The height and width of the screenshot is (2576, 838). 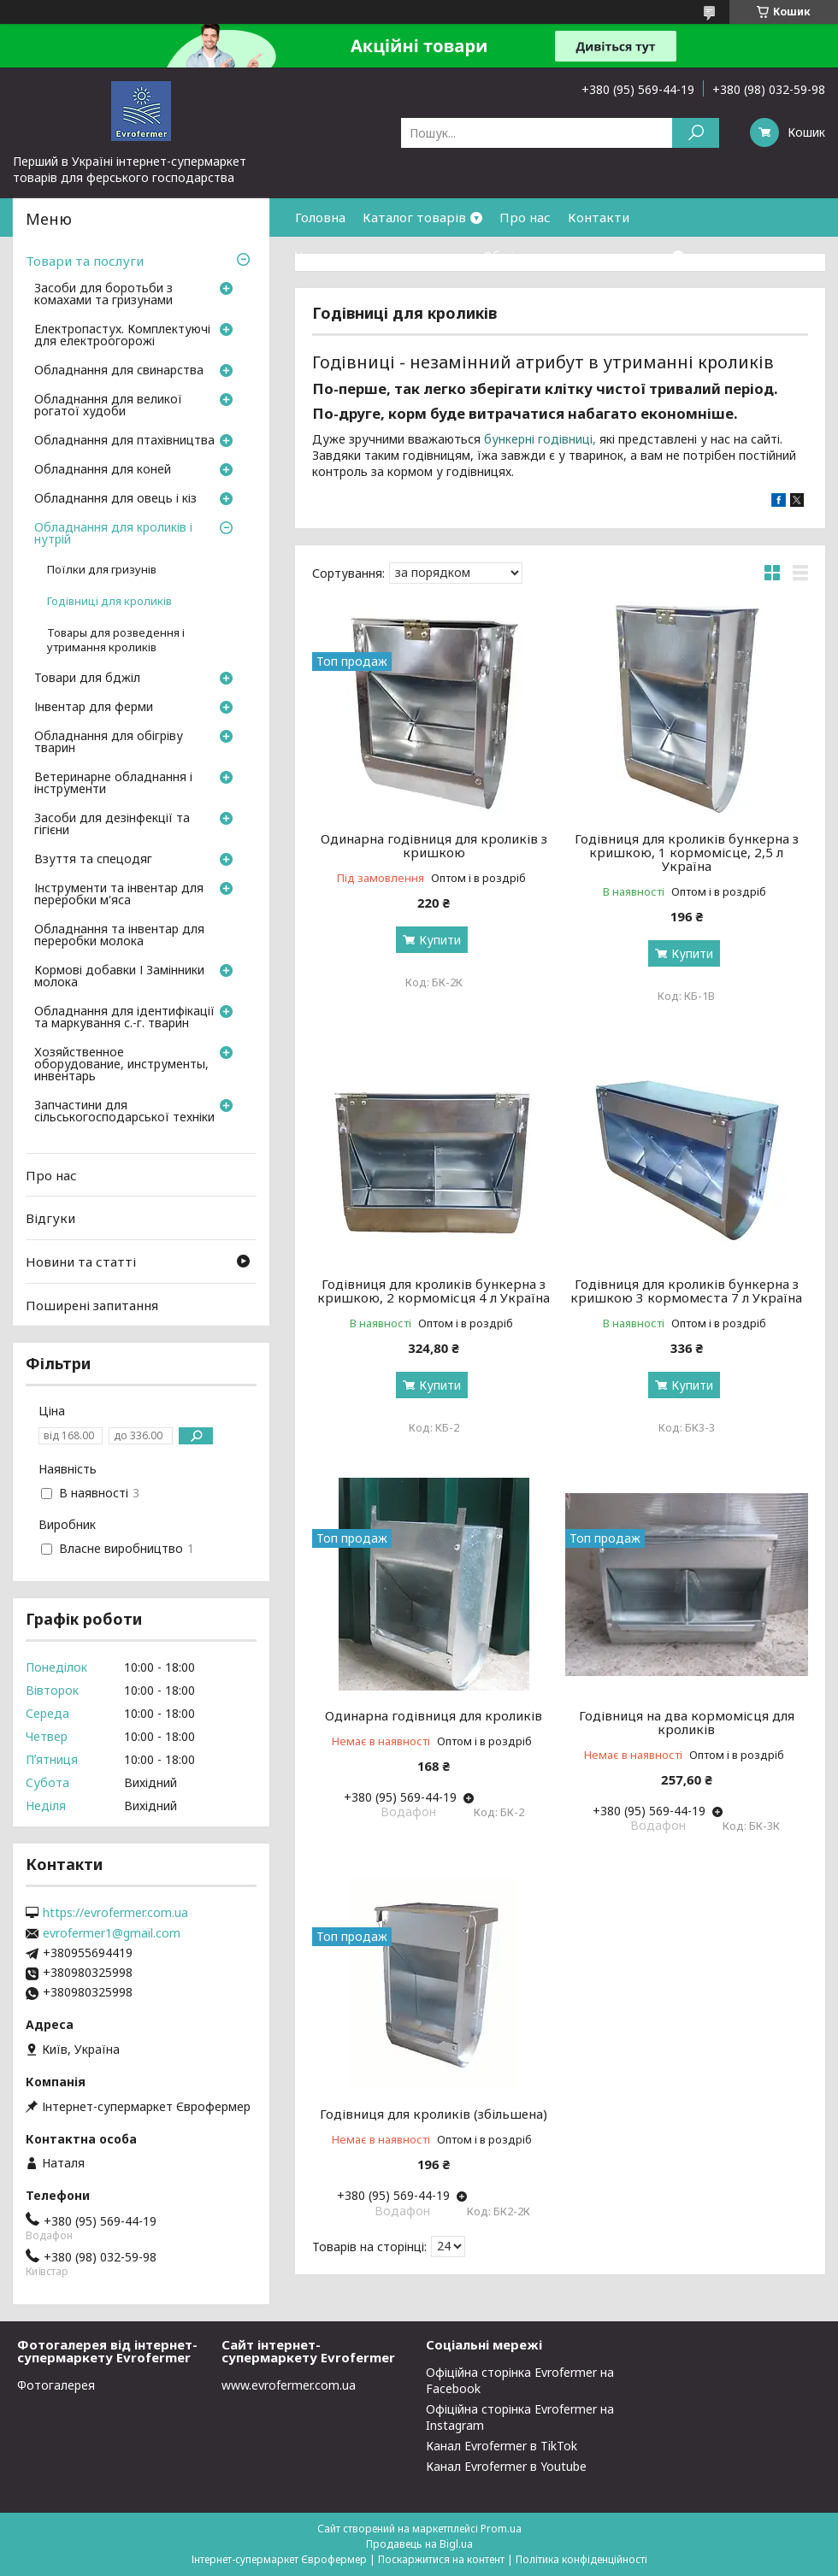 What do you see at coordinates (501, 2446) in the screenshot?
I see `Канал Evrofermer в TikTok` at bounding box center [501, 2446].